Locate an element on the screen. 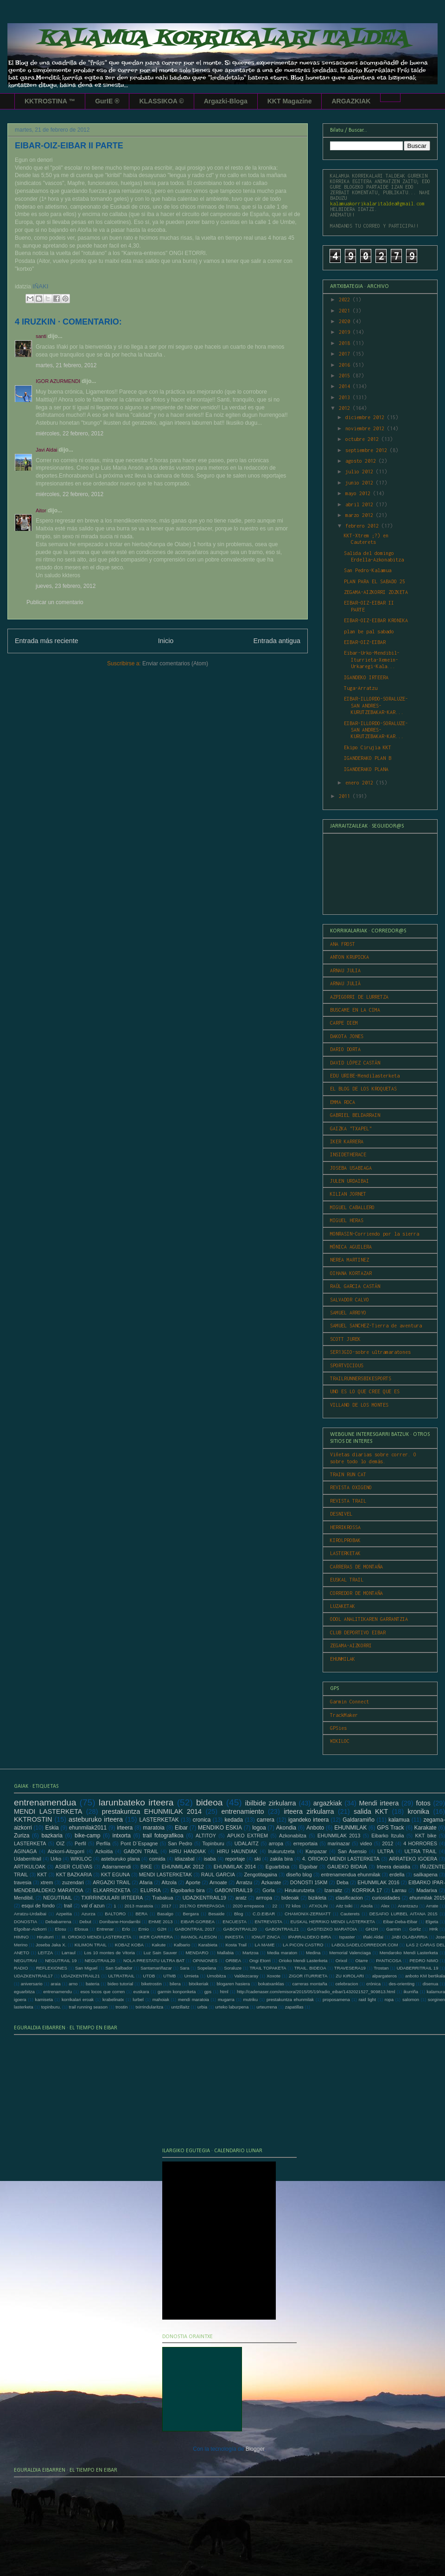  erdella is located at coordinates (396, 1874).